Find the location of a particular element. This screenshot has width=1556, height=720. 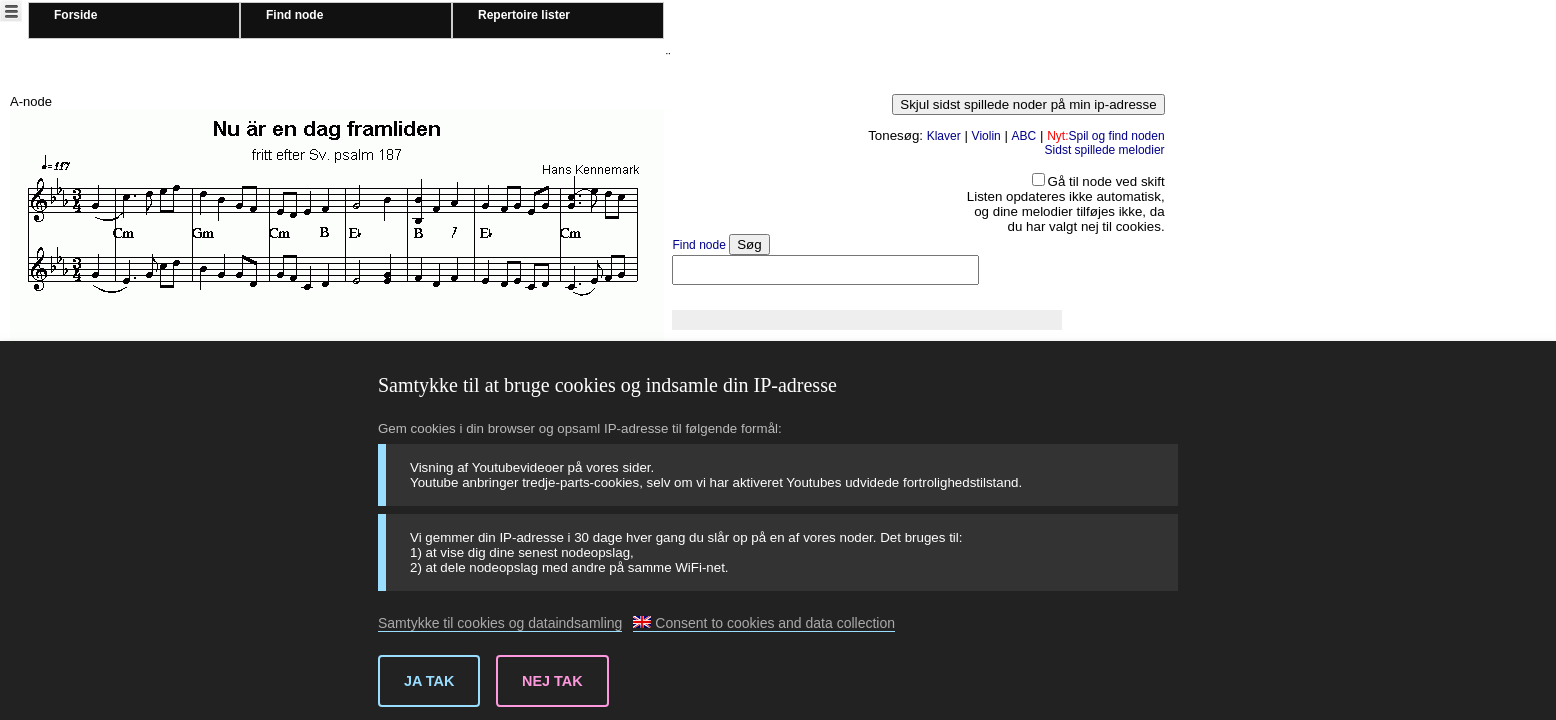

Klaver is located at coordinates (944, 136).